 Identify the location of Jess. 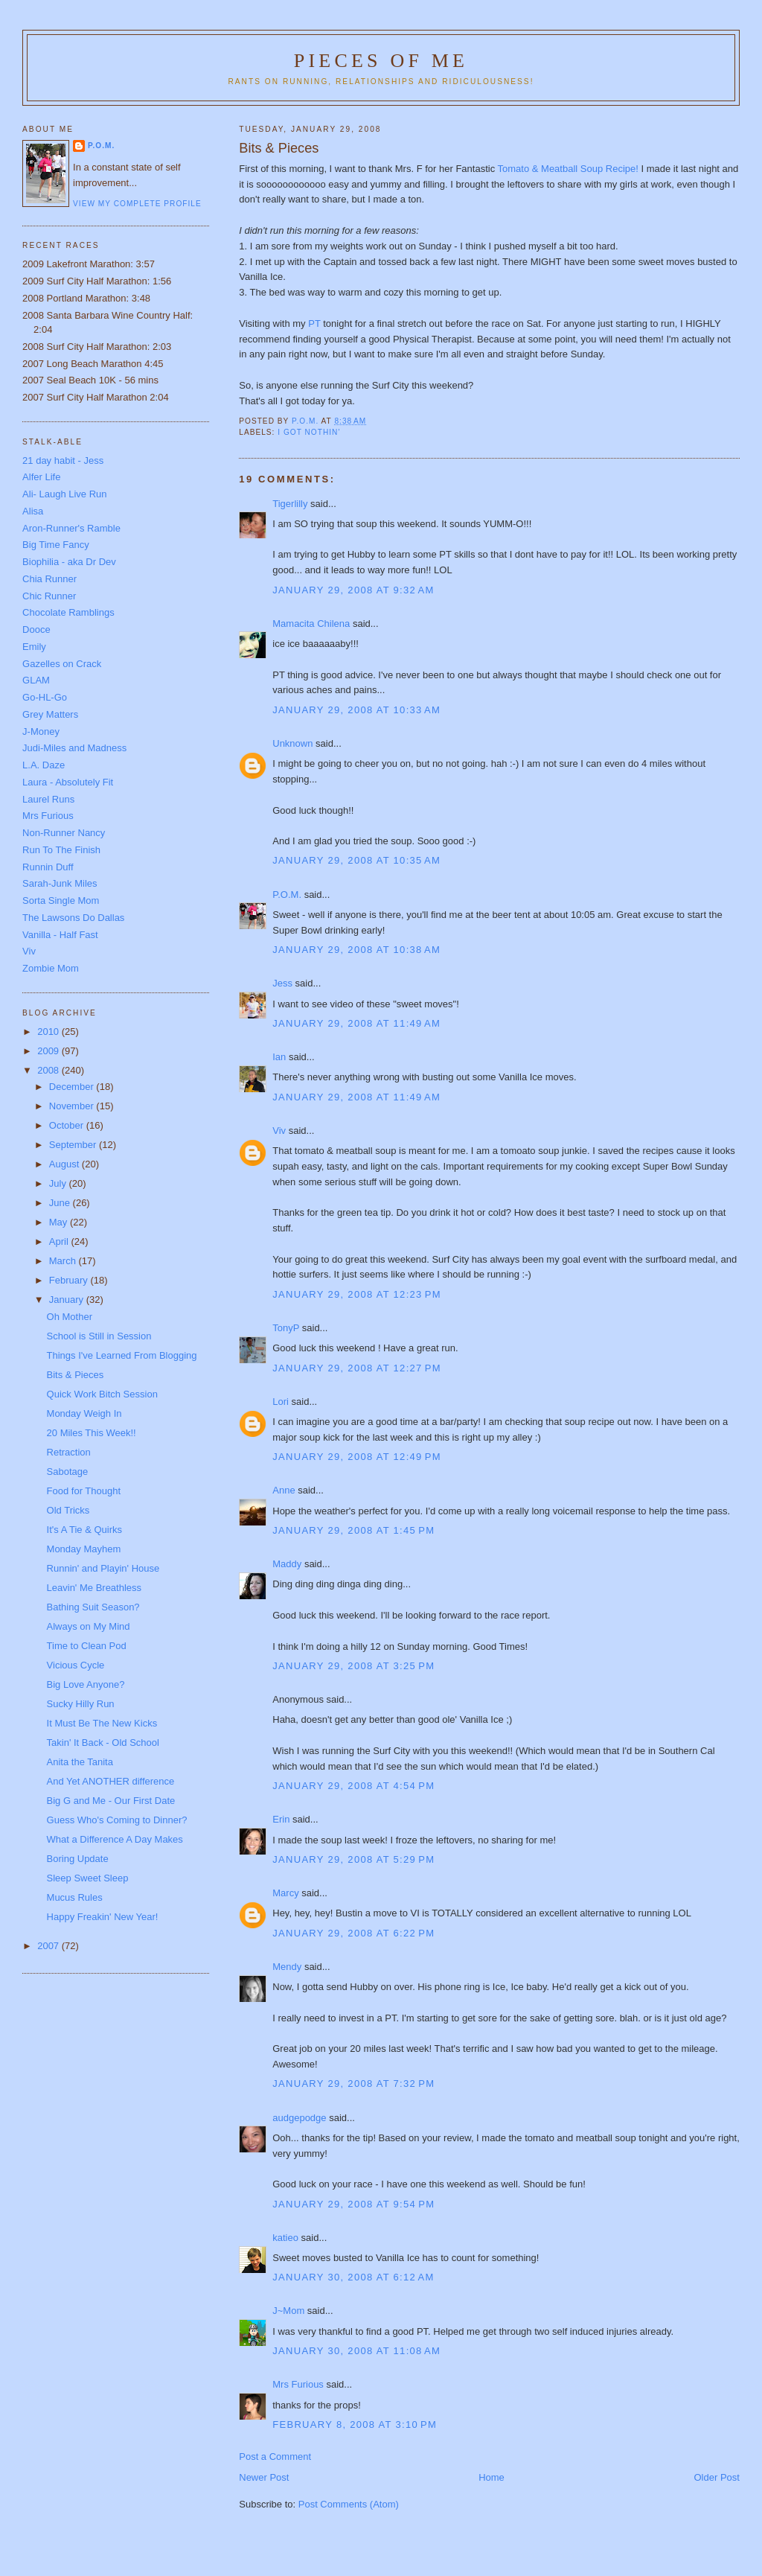
(282, 983).